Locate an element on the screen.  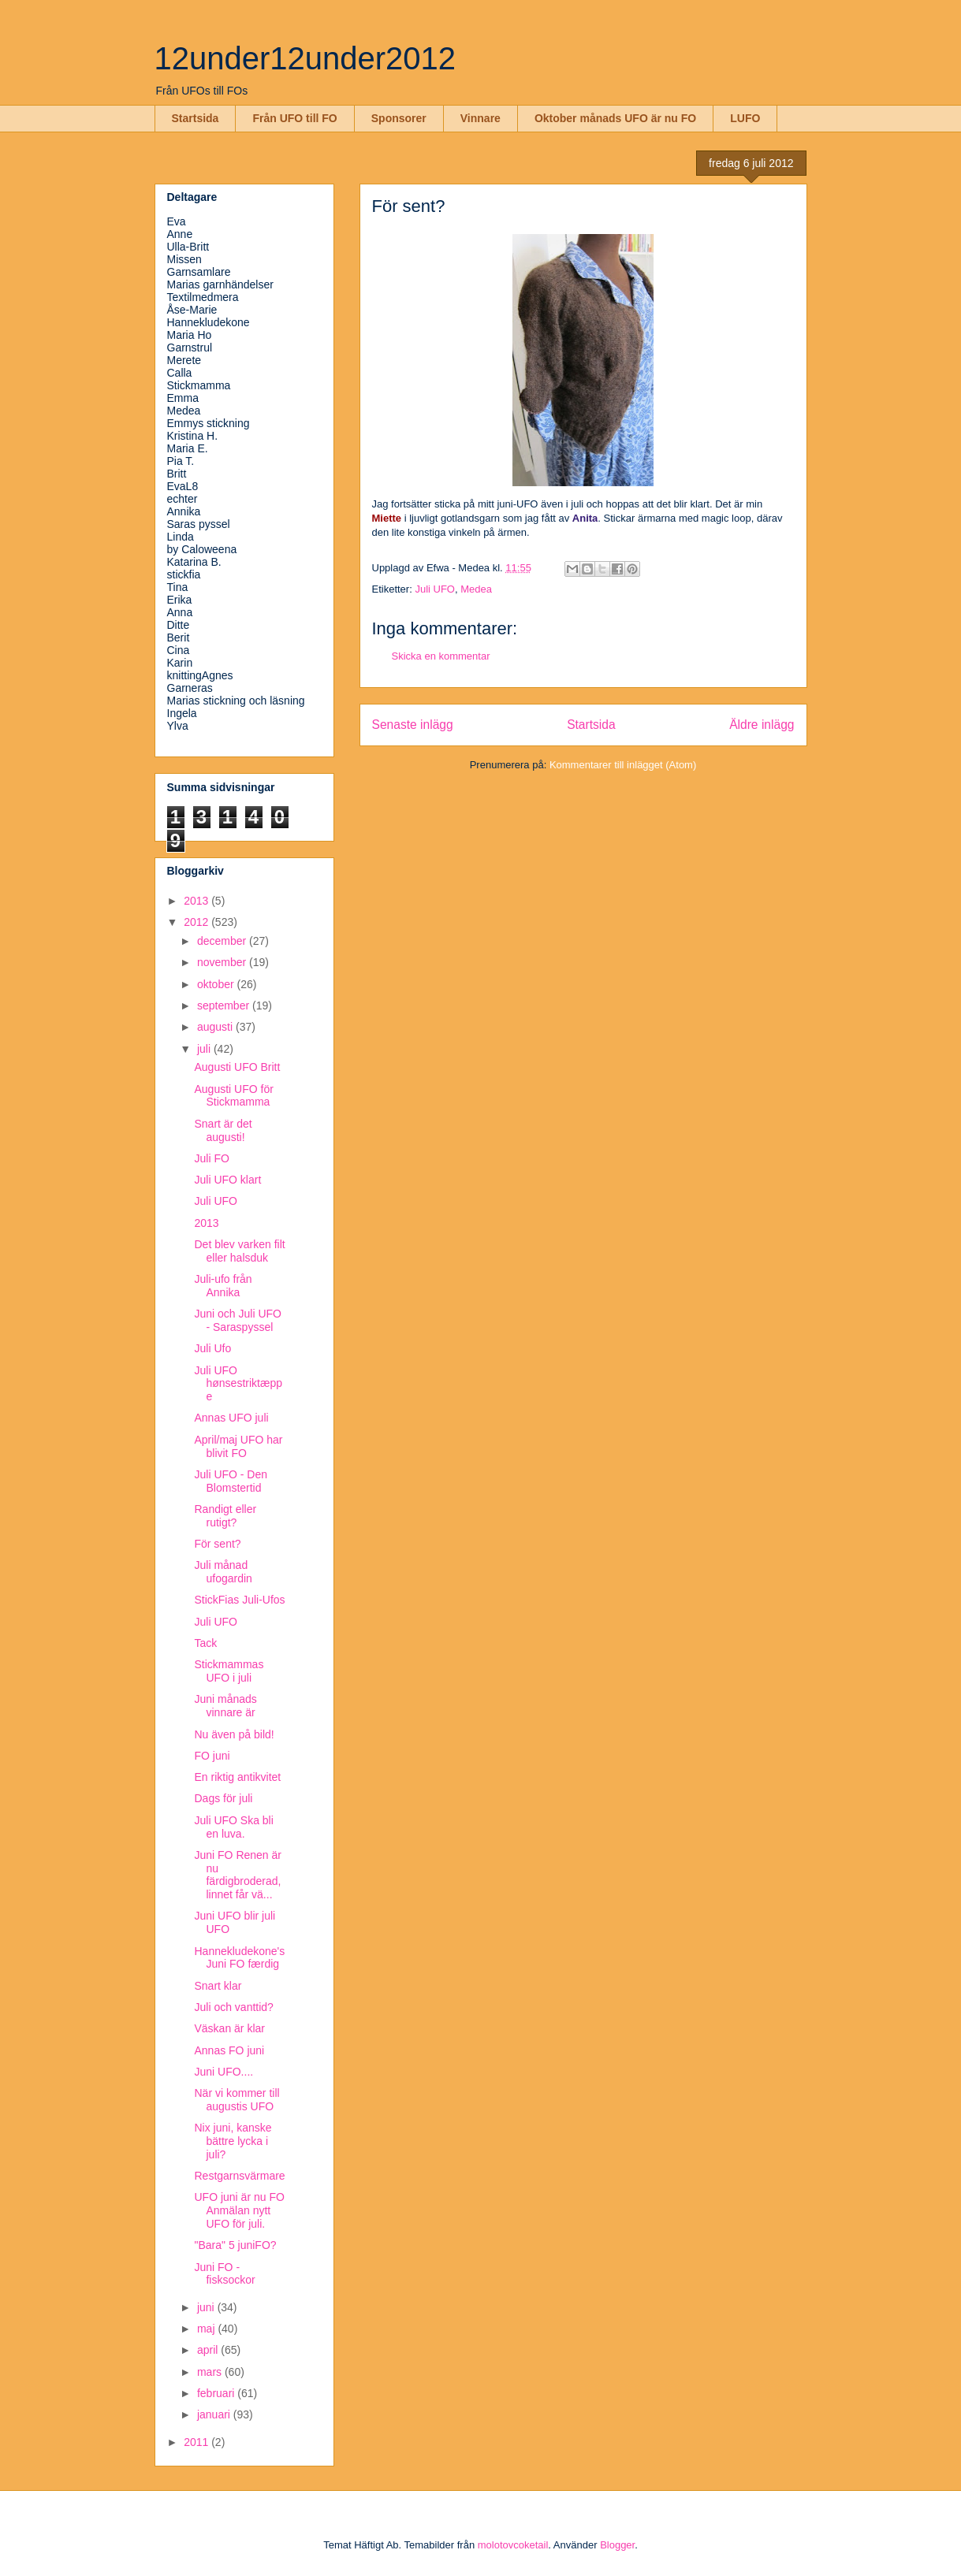
Väskan är klar is located at coordinates (229, 2028).